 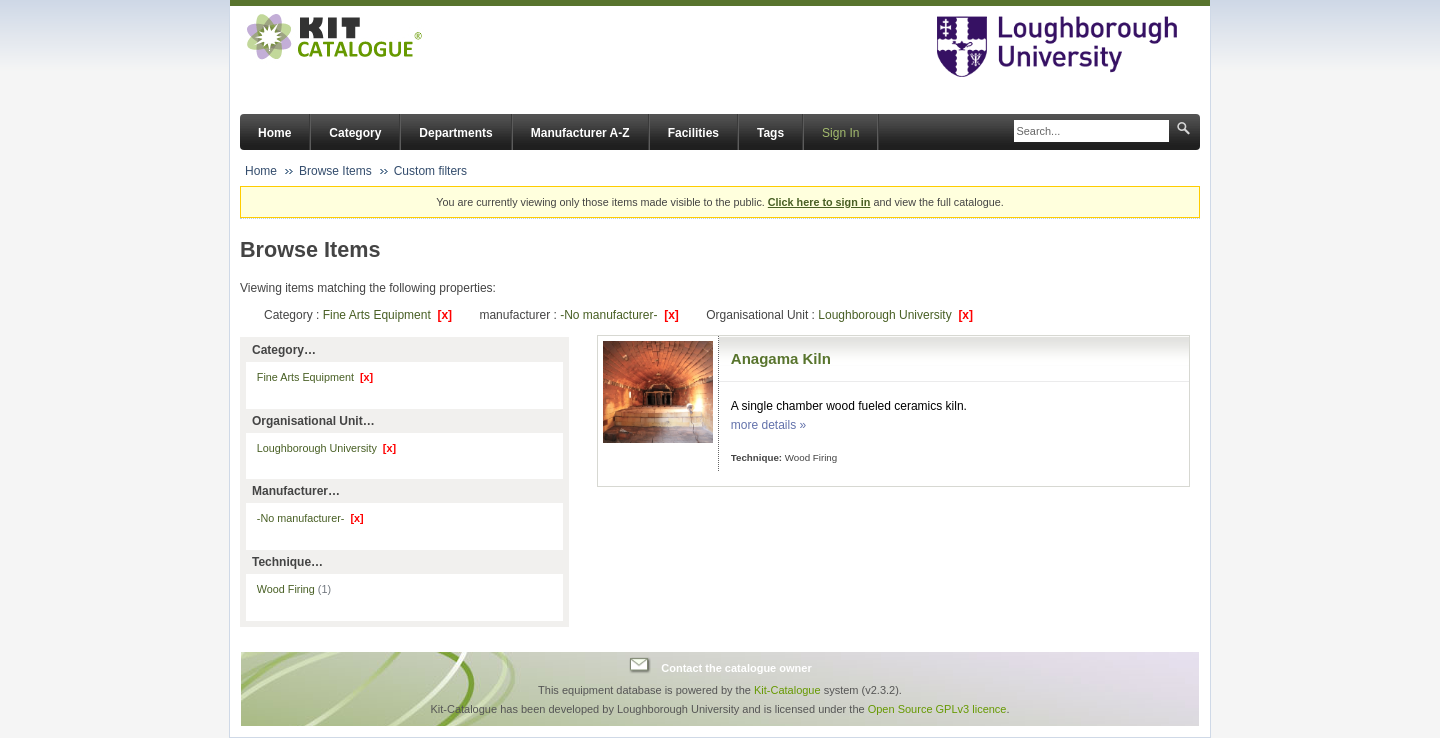 What do you see at coordinates (430, 171) in the screenshot?
I see `Custom filters` at bounding box center [430, 171].